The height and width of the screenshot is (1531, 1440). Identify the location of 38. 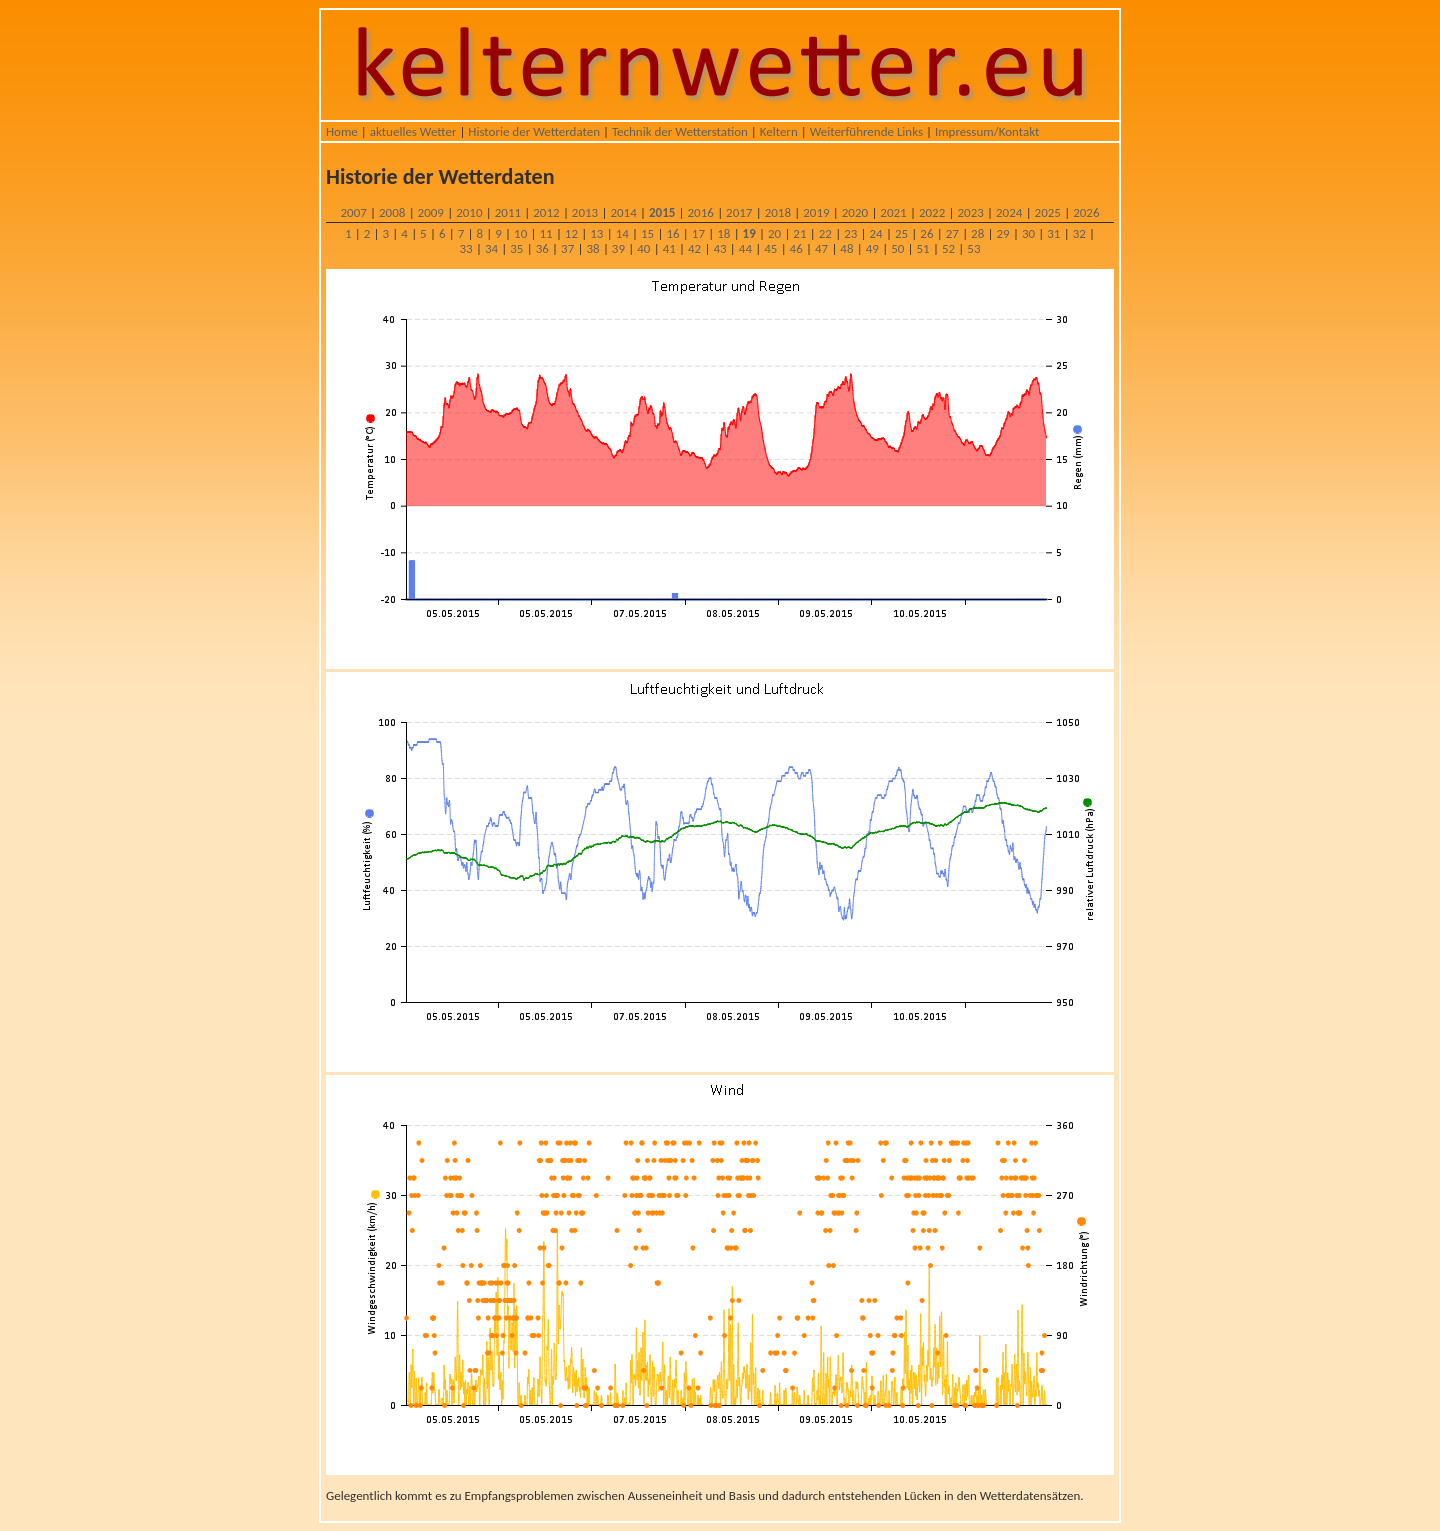
(592, 248).